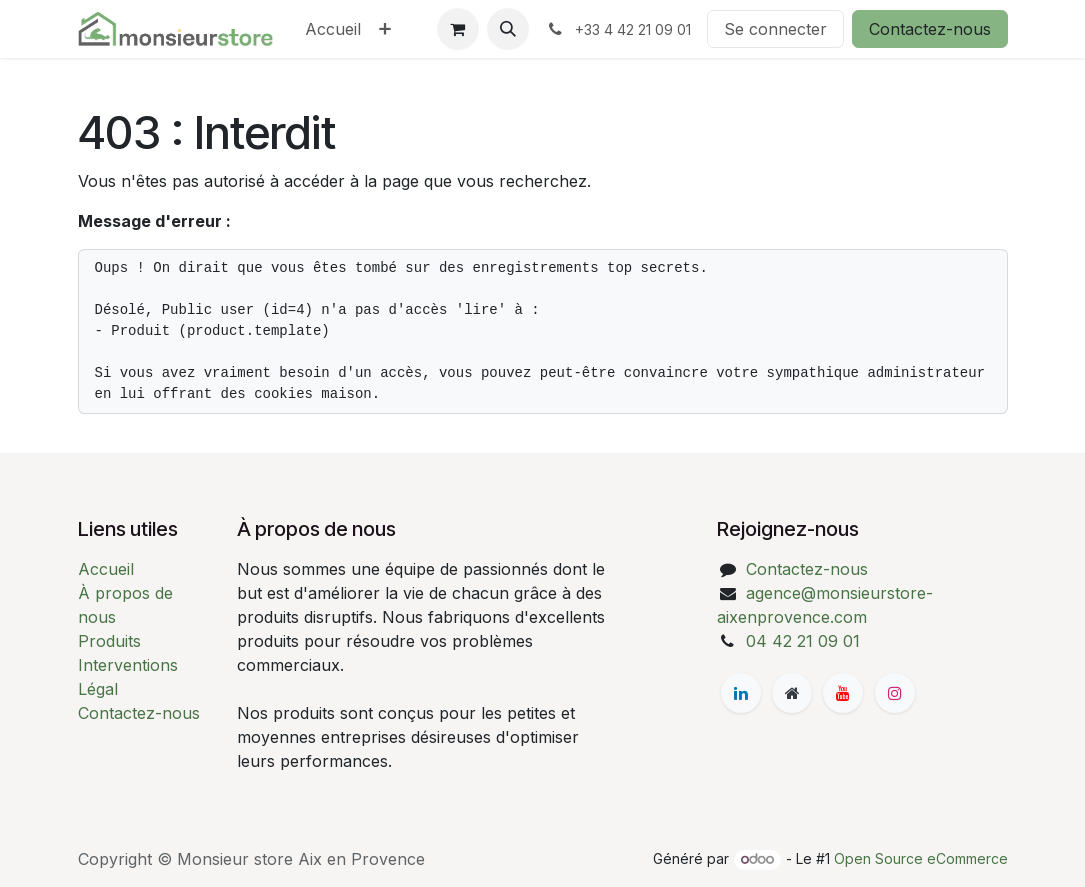  I want to click on Se connecter, so click(775, 29).